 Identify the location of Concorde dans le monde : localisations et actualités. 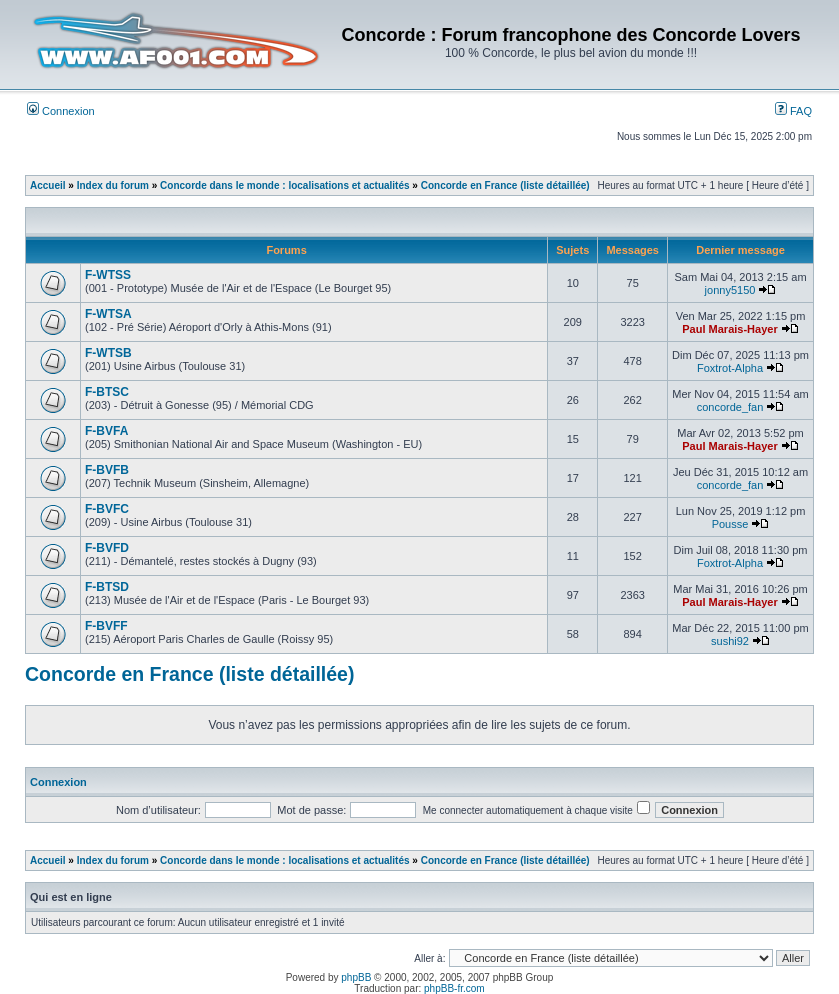
(285, 185).